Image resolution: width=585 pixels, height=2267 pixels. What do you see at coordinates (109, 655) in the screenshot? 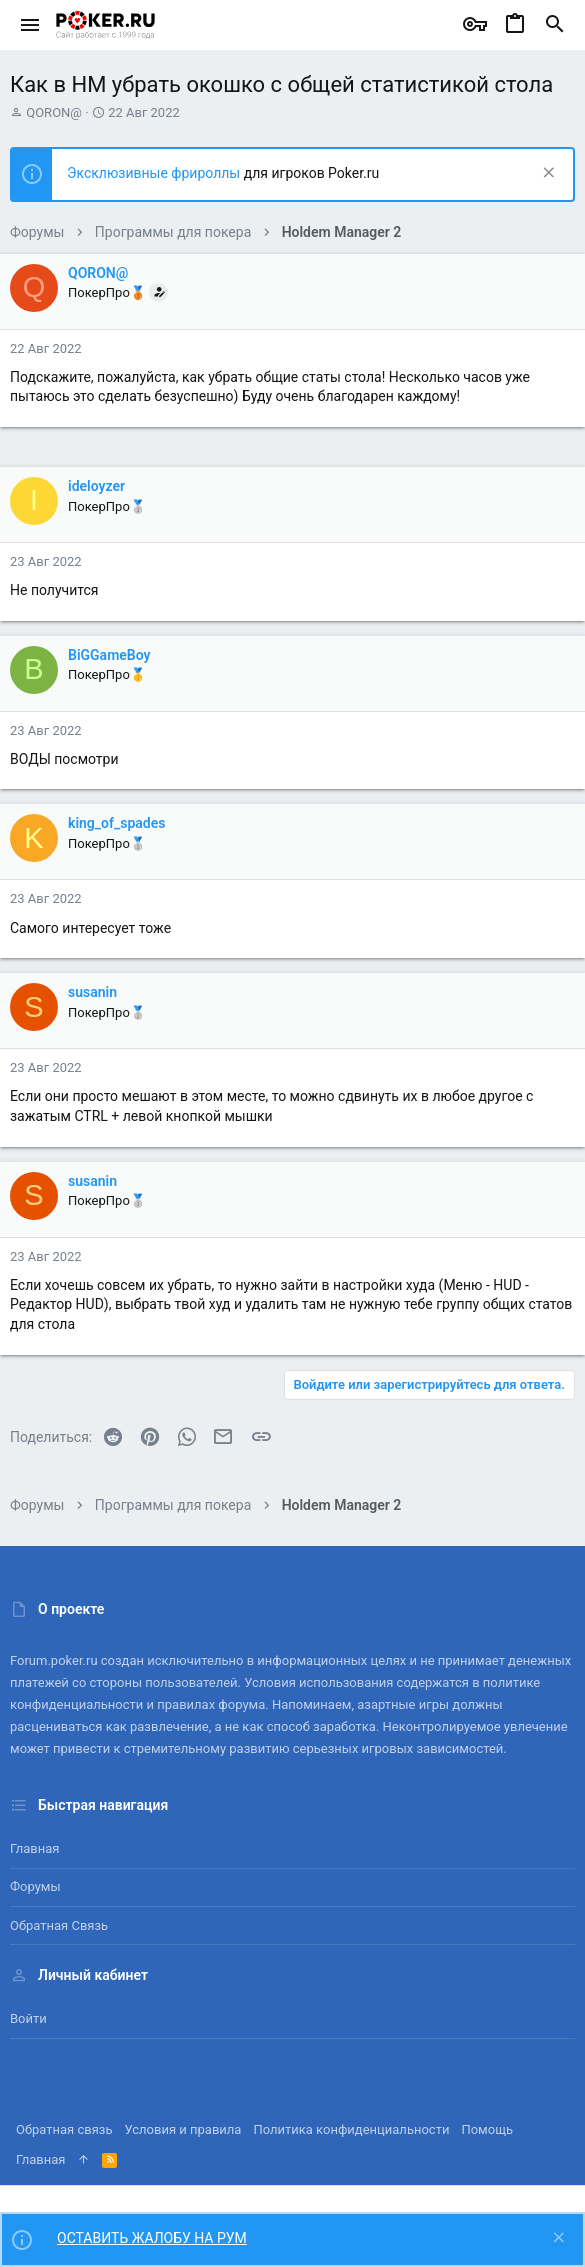
I see `BiGGameBoy` at bounding box center [109, 655].